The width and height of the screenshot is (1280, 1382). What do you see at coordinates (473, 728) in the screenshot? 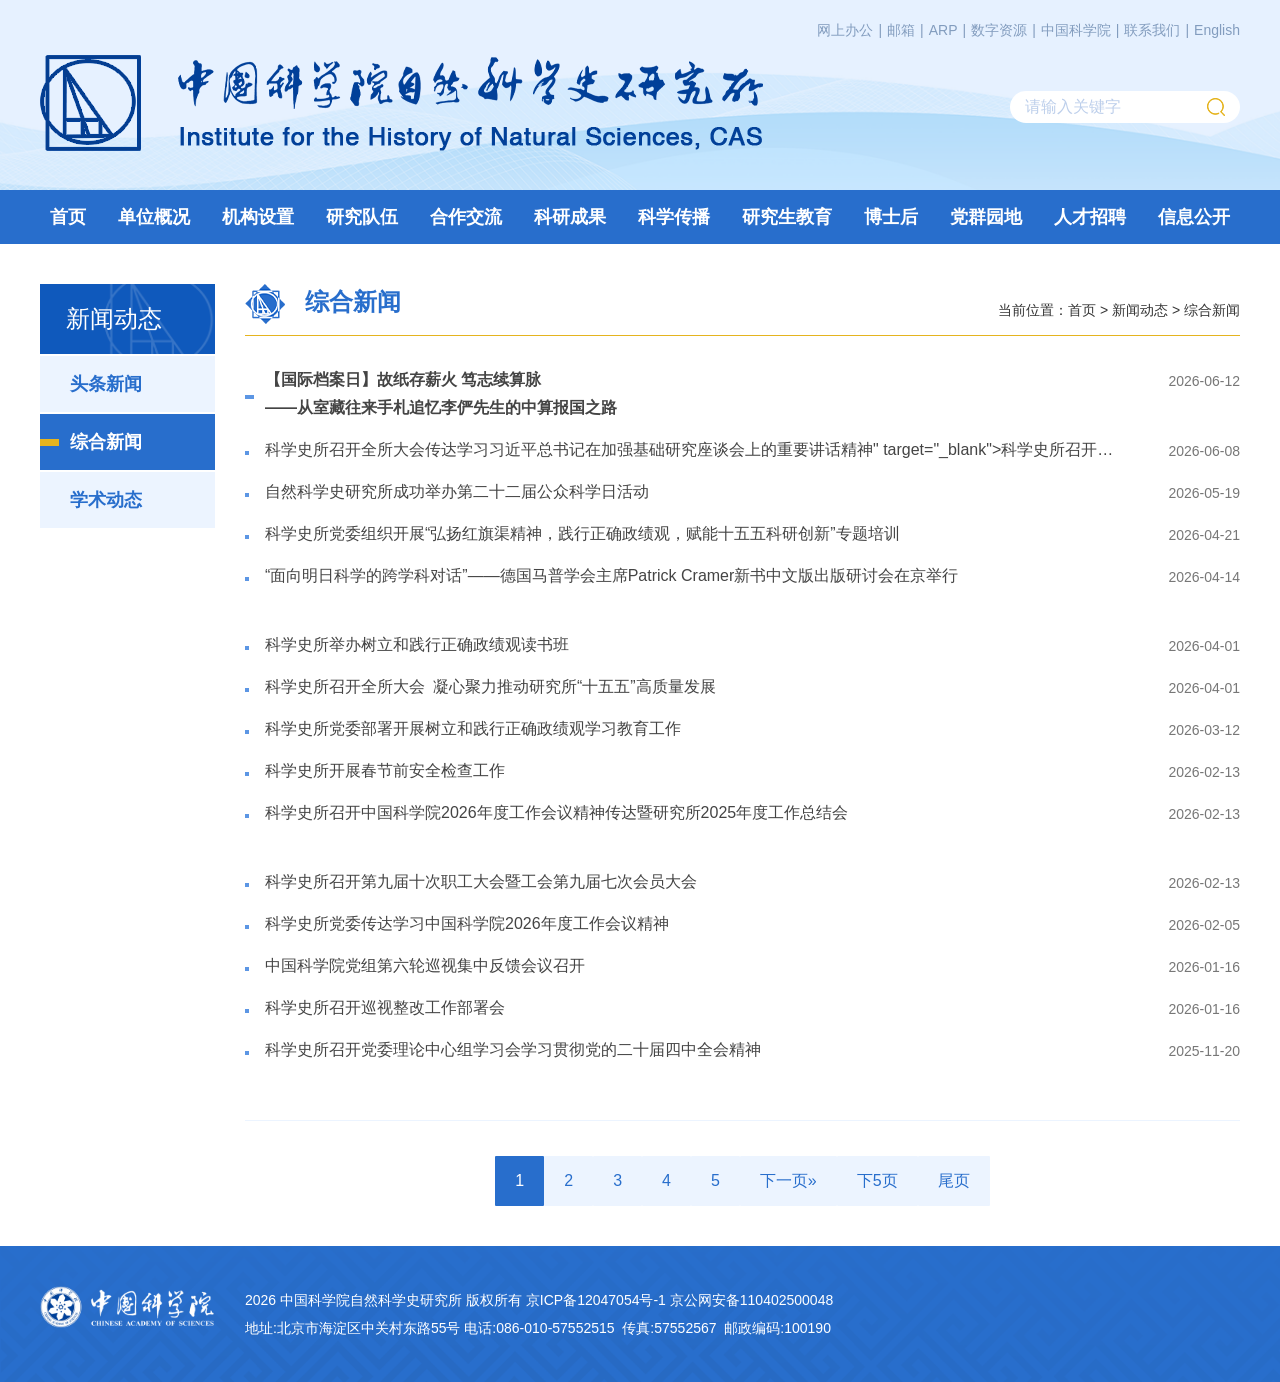
I see `​科学史所党委部署开展树立和践行正确政绩观学习教育工作` at bounding box center [473, 728].